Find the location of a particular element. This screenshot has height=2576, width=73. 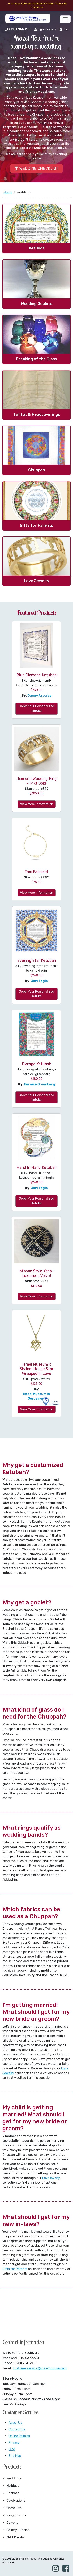

View More Information is located at coordinates (36, 804).